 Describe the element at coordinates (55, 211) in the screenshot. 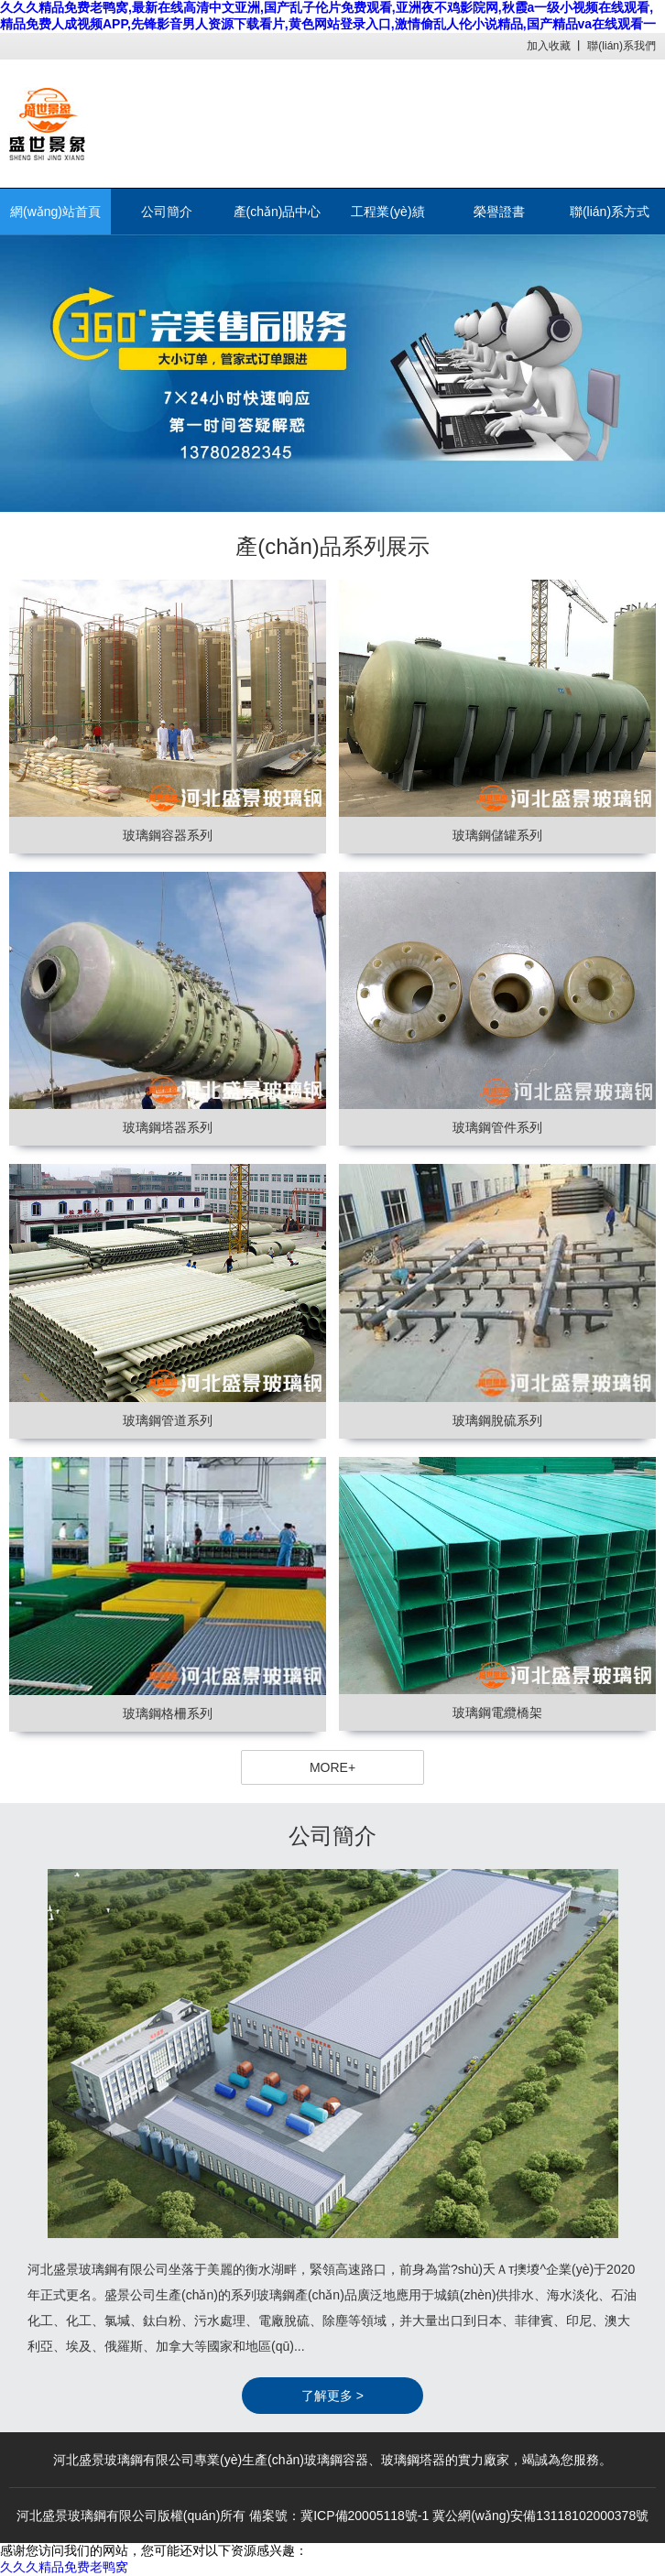

I see `網(wǎng)站首頁` at that location.